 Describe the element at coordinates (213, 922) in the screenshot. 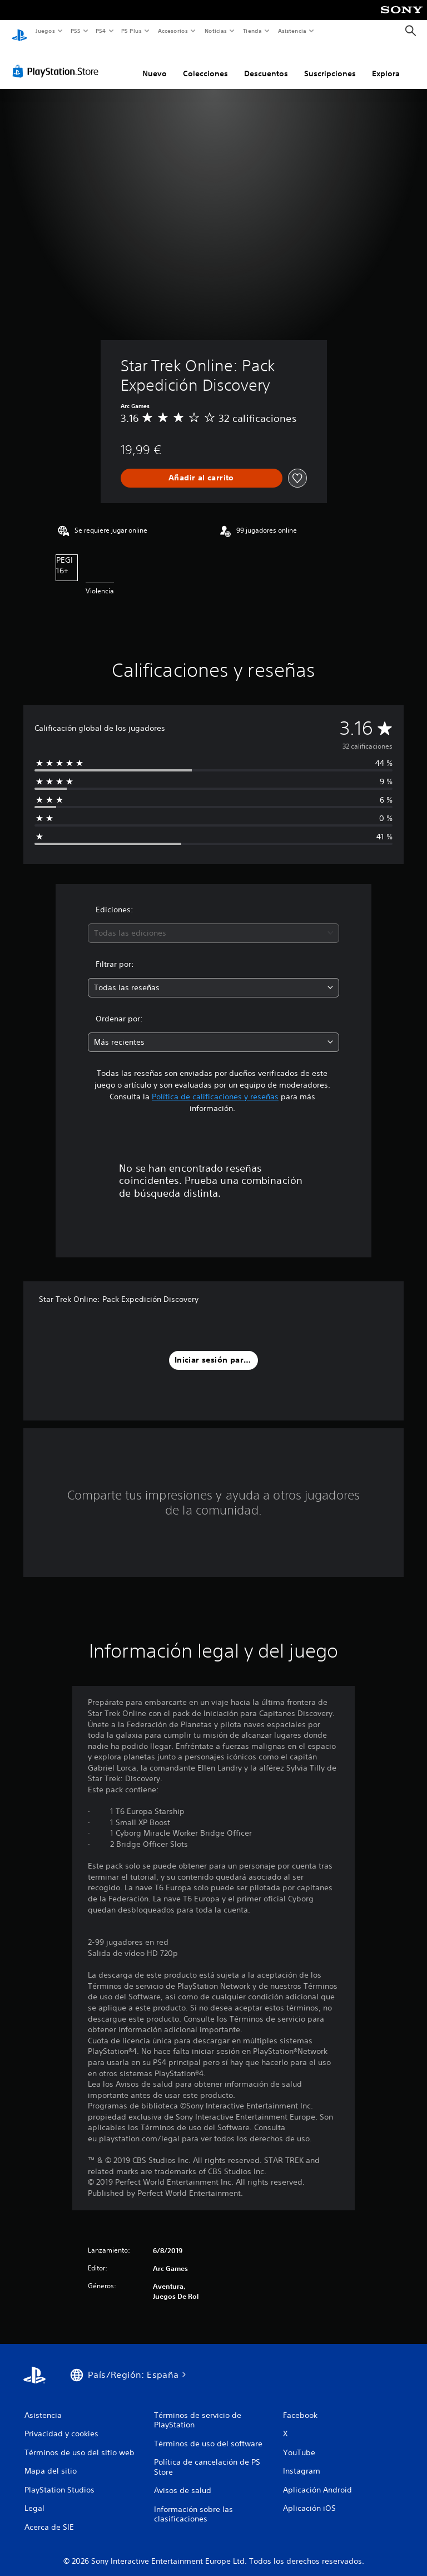

I see `[combobox]` at that location.